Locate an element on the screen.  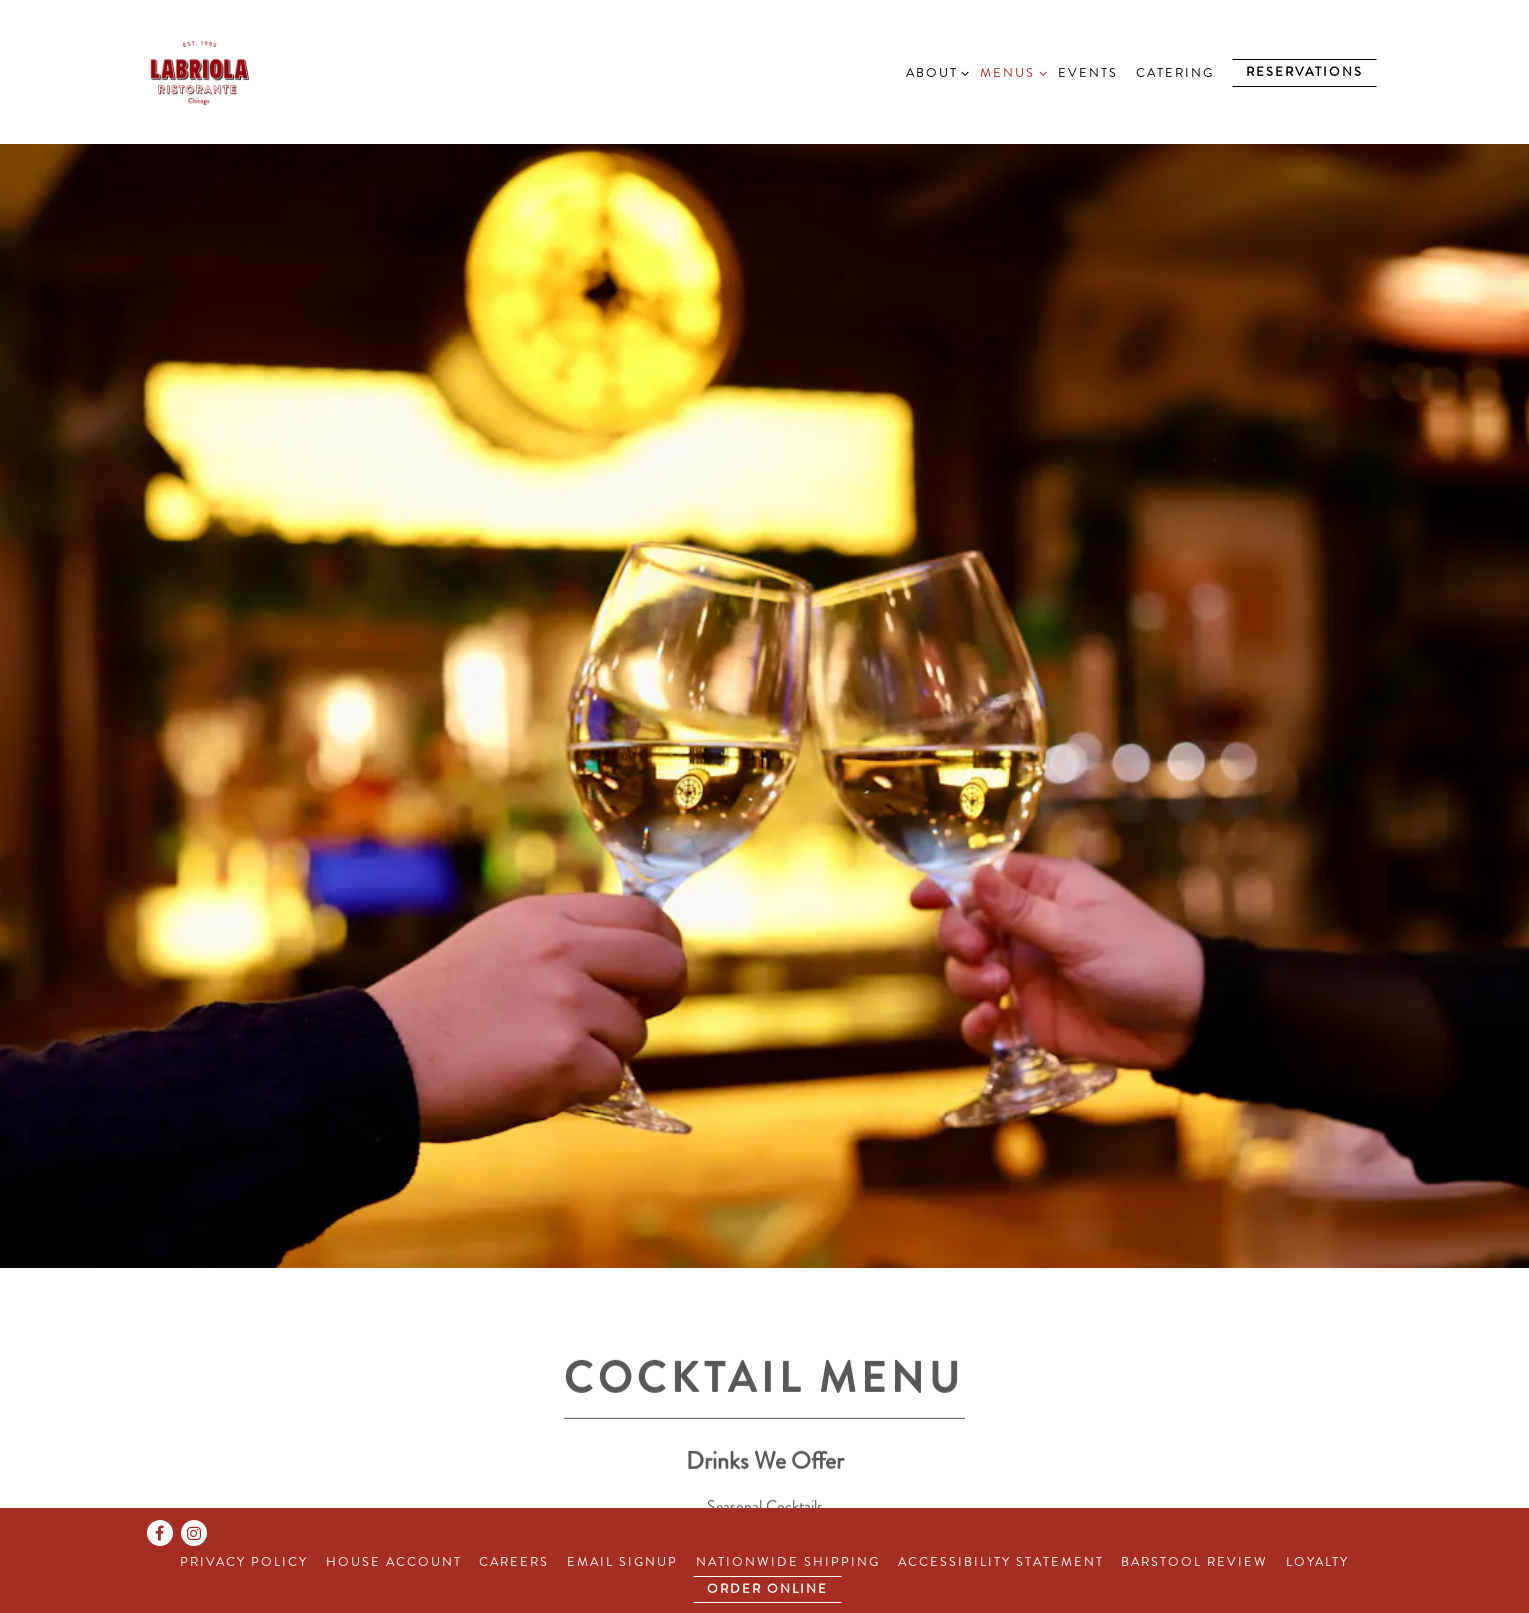
Careers is located at coordinates (514, 1562).